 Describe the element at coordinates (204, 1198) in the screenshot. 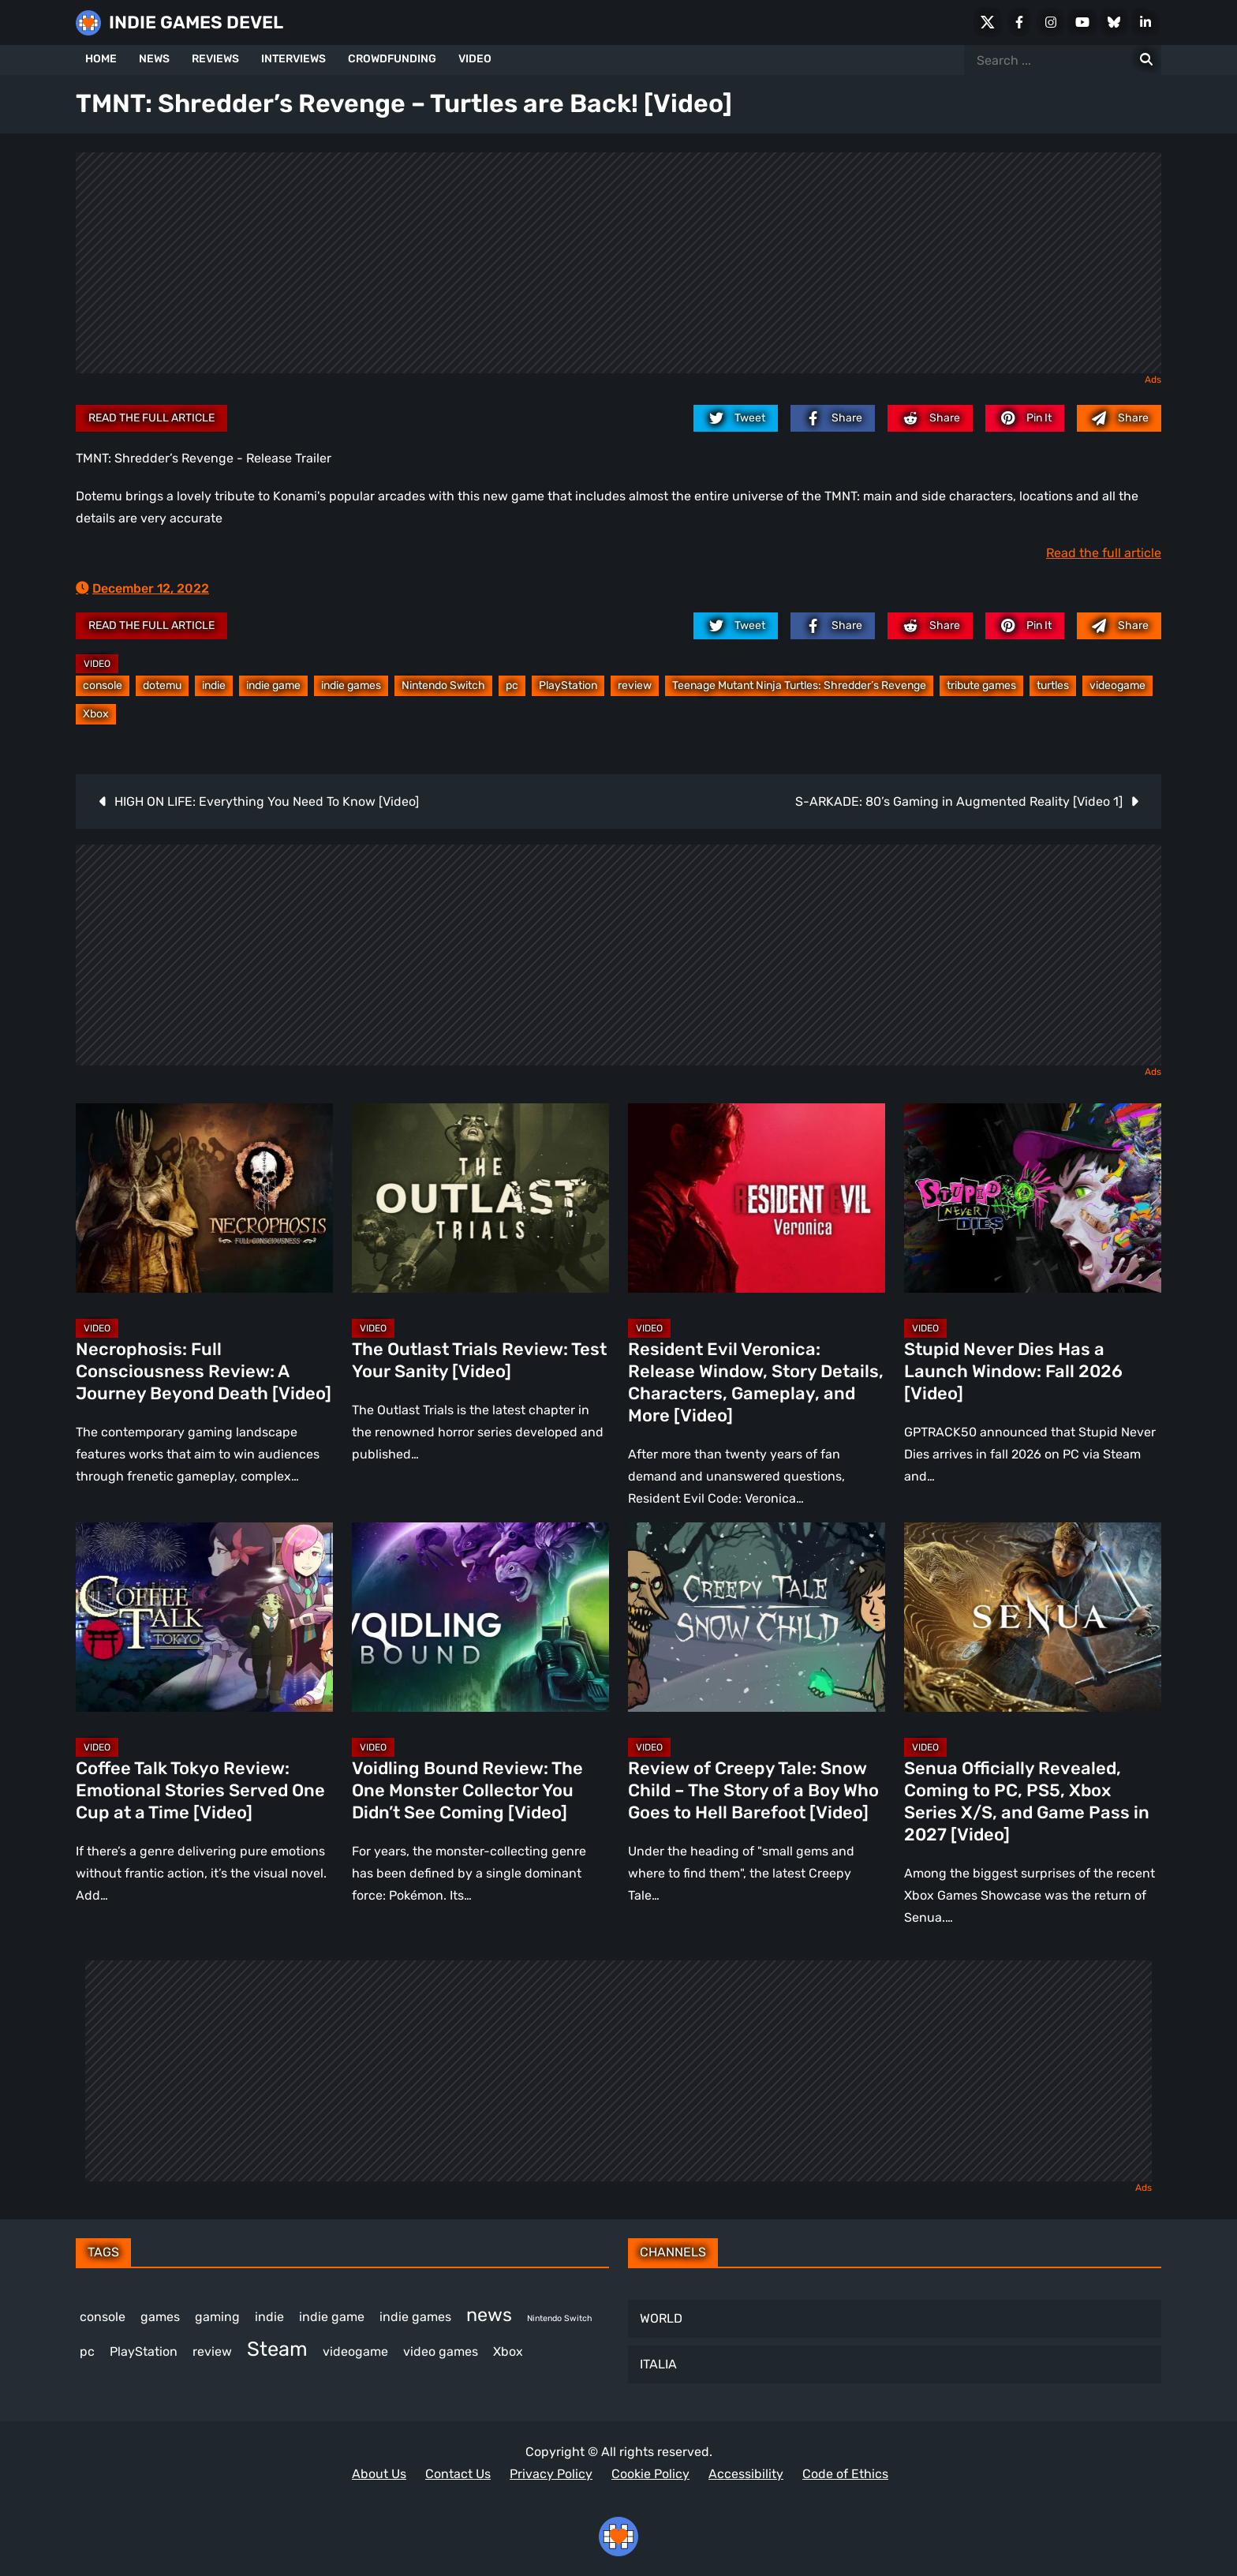

I see `[Necrophosis: Full Consciousness Review: A Journey Beyond Death [Video]]` at that location.